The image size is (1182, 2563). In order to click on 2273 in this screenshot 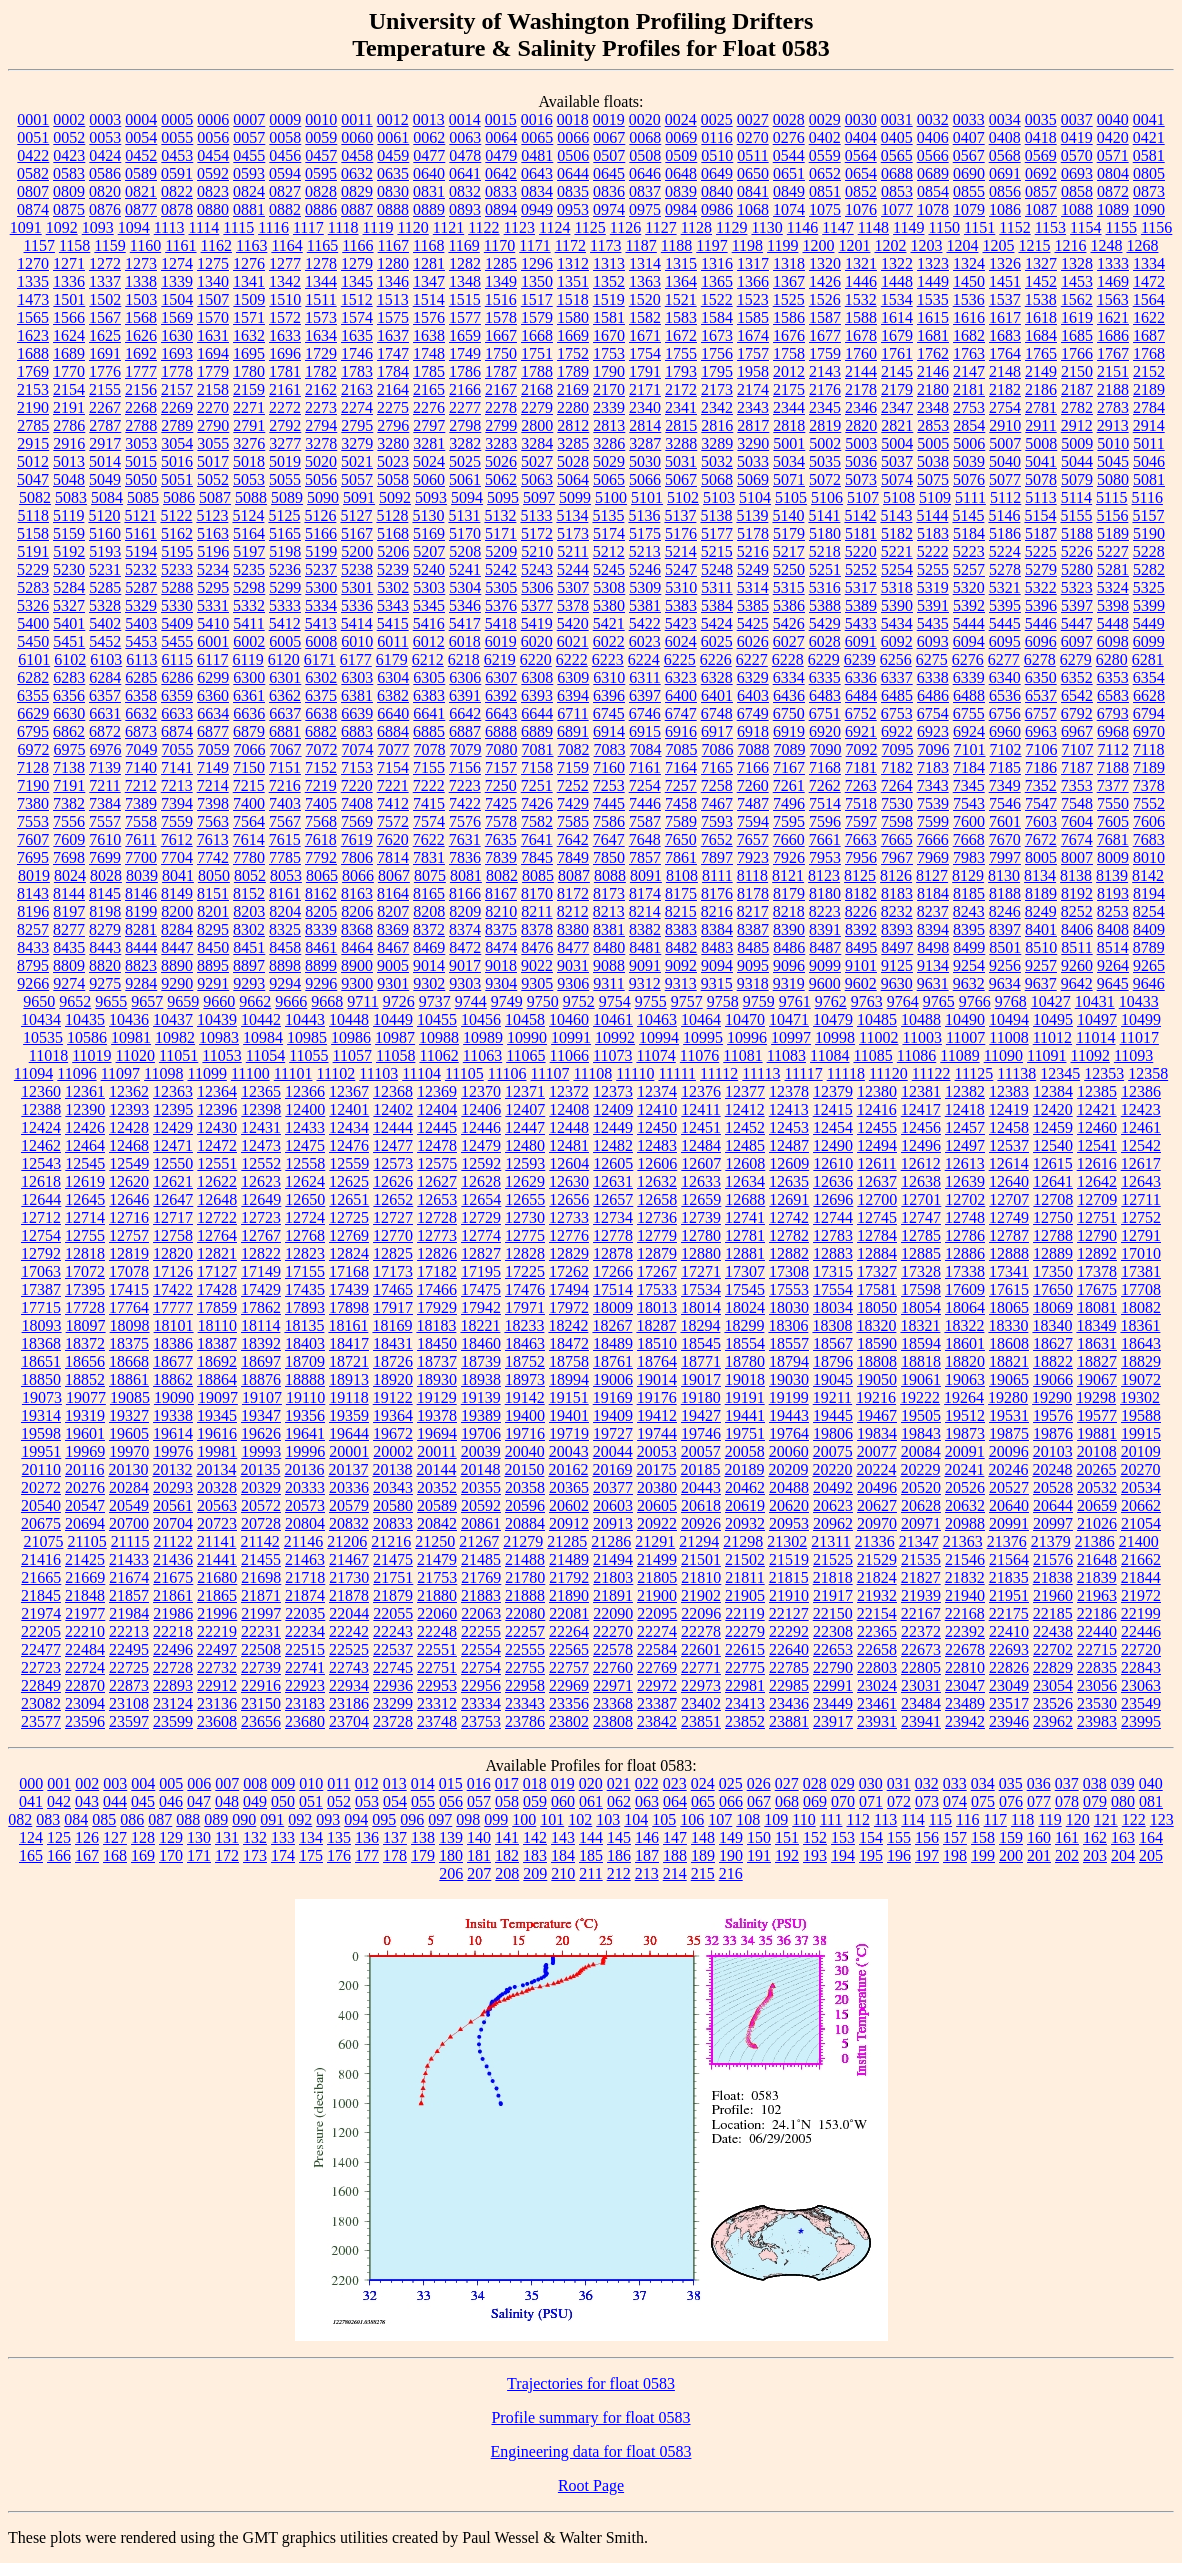, I will do `click(321, 407)`.